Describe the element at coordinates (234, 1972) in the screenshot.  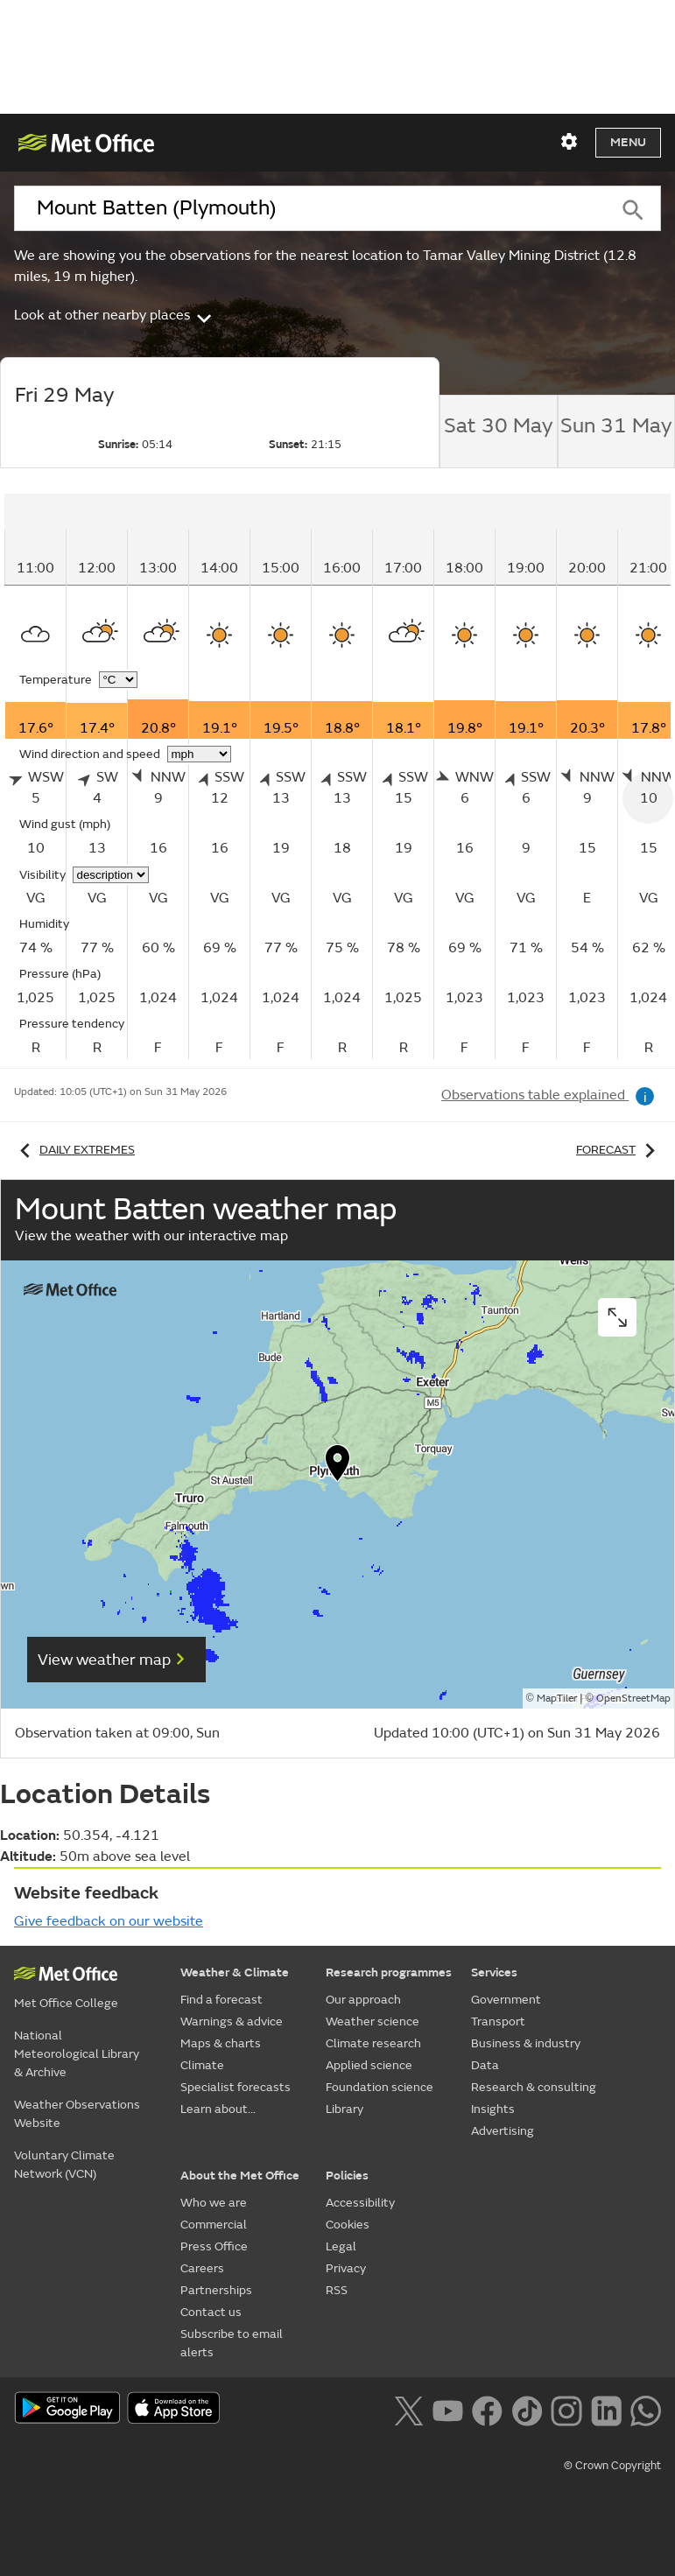
I see `Weather & Climate` at that location.